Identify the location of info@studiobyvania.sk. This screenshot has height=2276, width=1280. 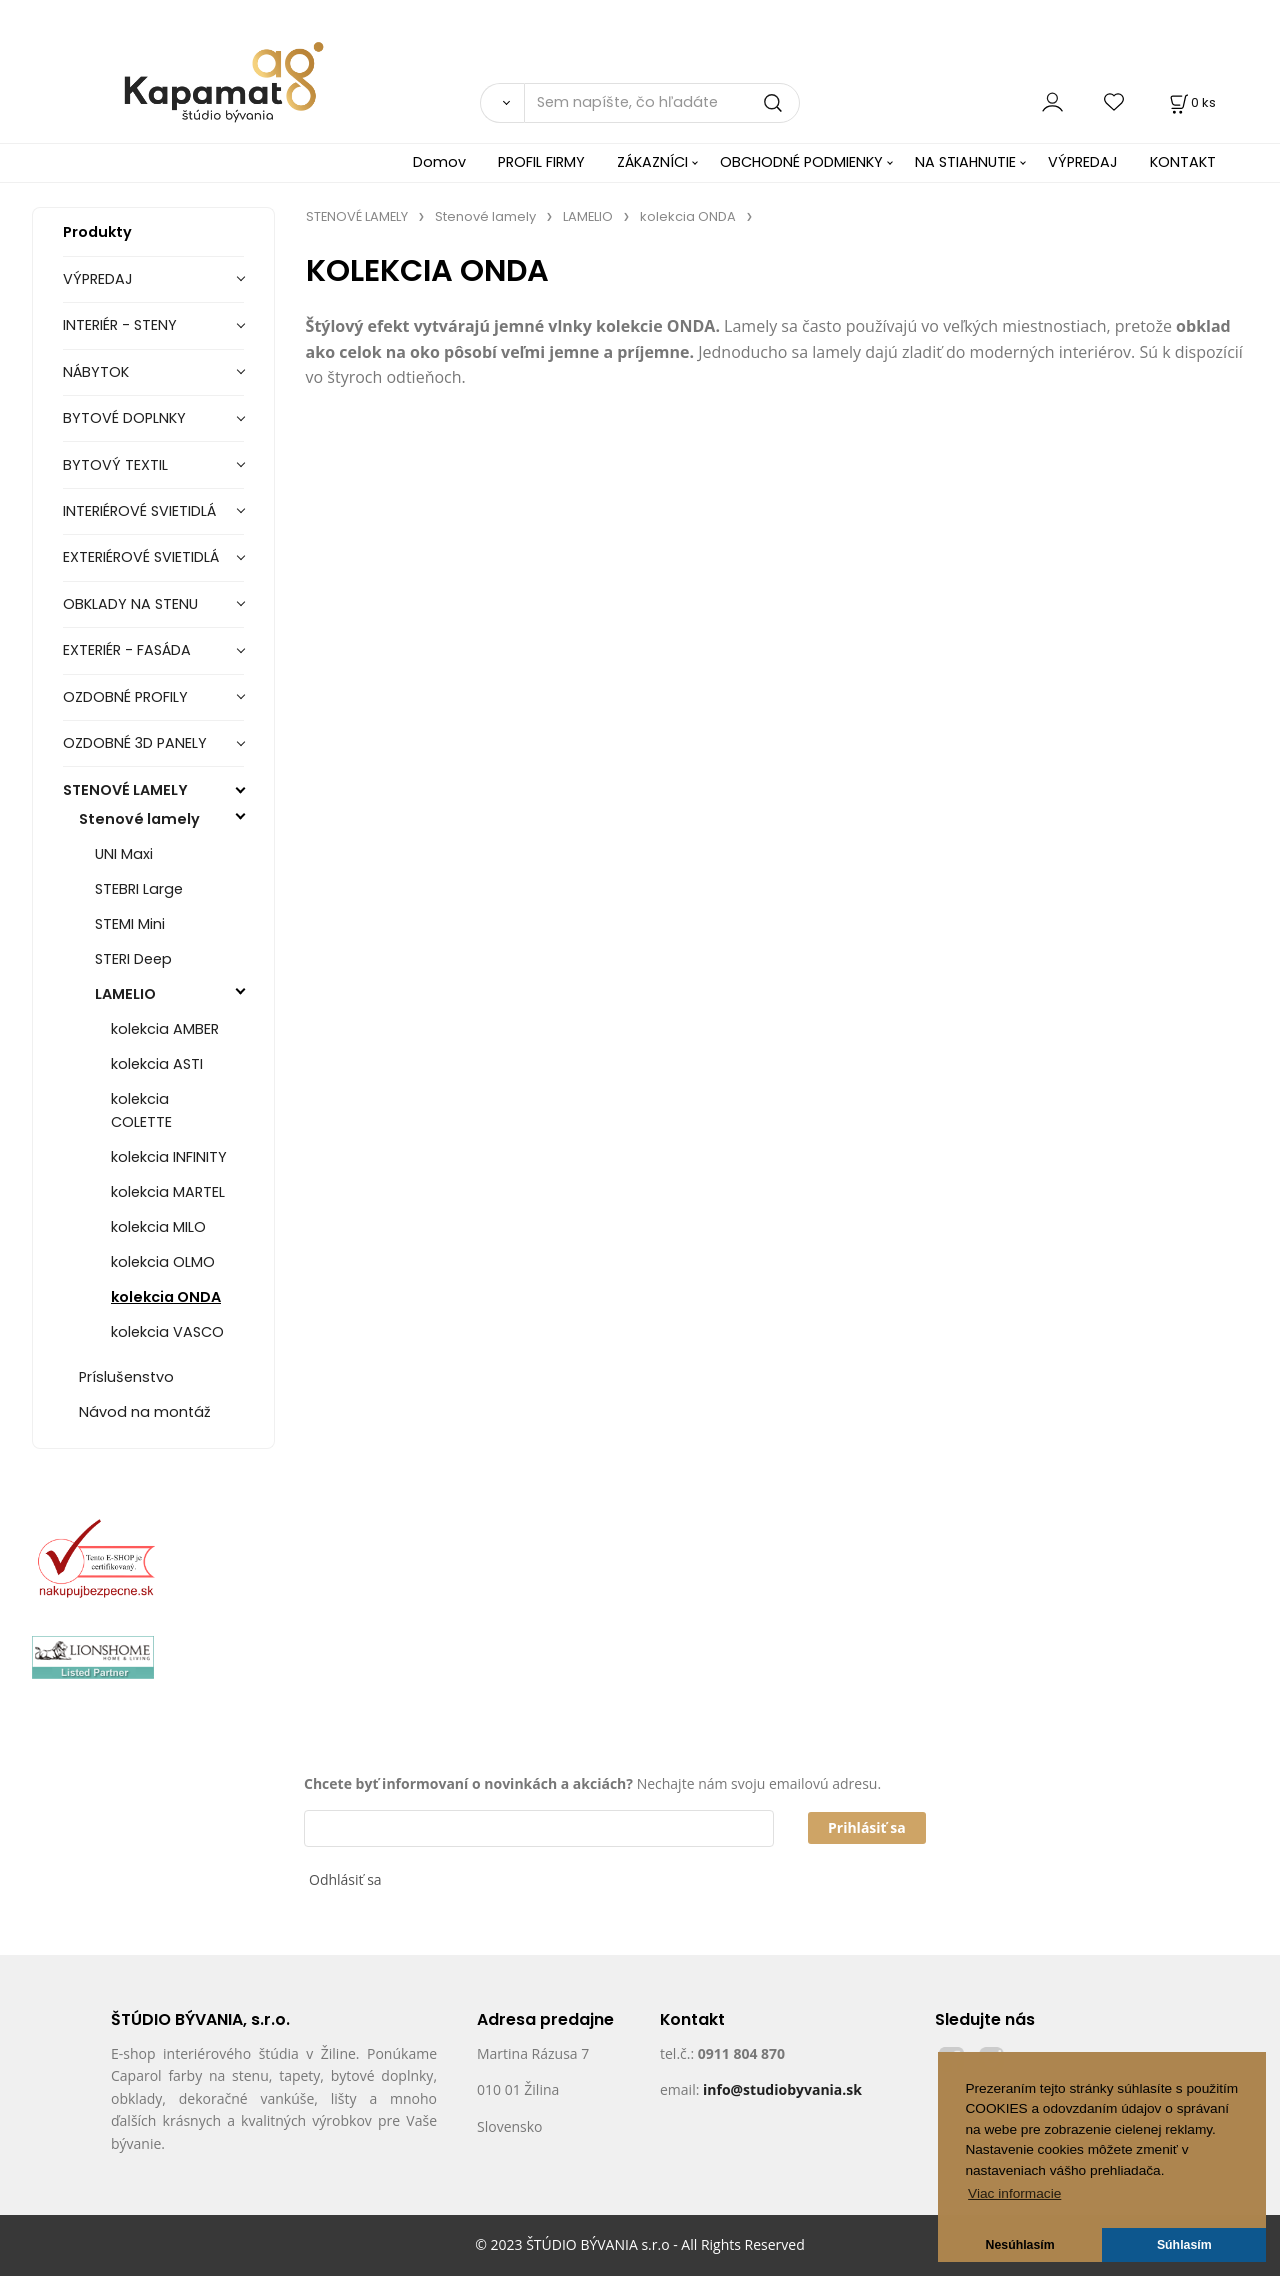
(782, 2089).